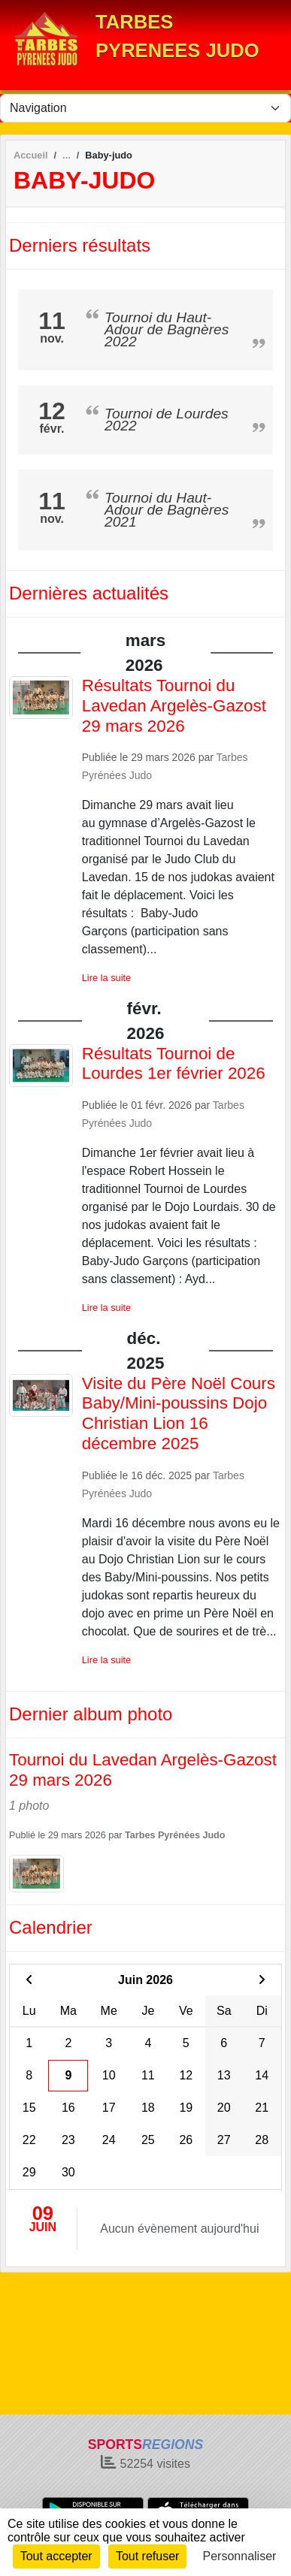 This screenshot has width=291, height=2576. Describe the element at coordinates (240, 2556) in the screenshot. I see `Personnaliser [Personnaliser (fenêtre modale)]` at that location.